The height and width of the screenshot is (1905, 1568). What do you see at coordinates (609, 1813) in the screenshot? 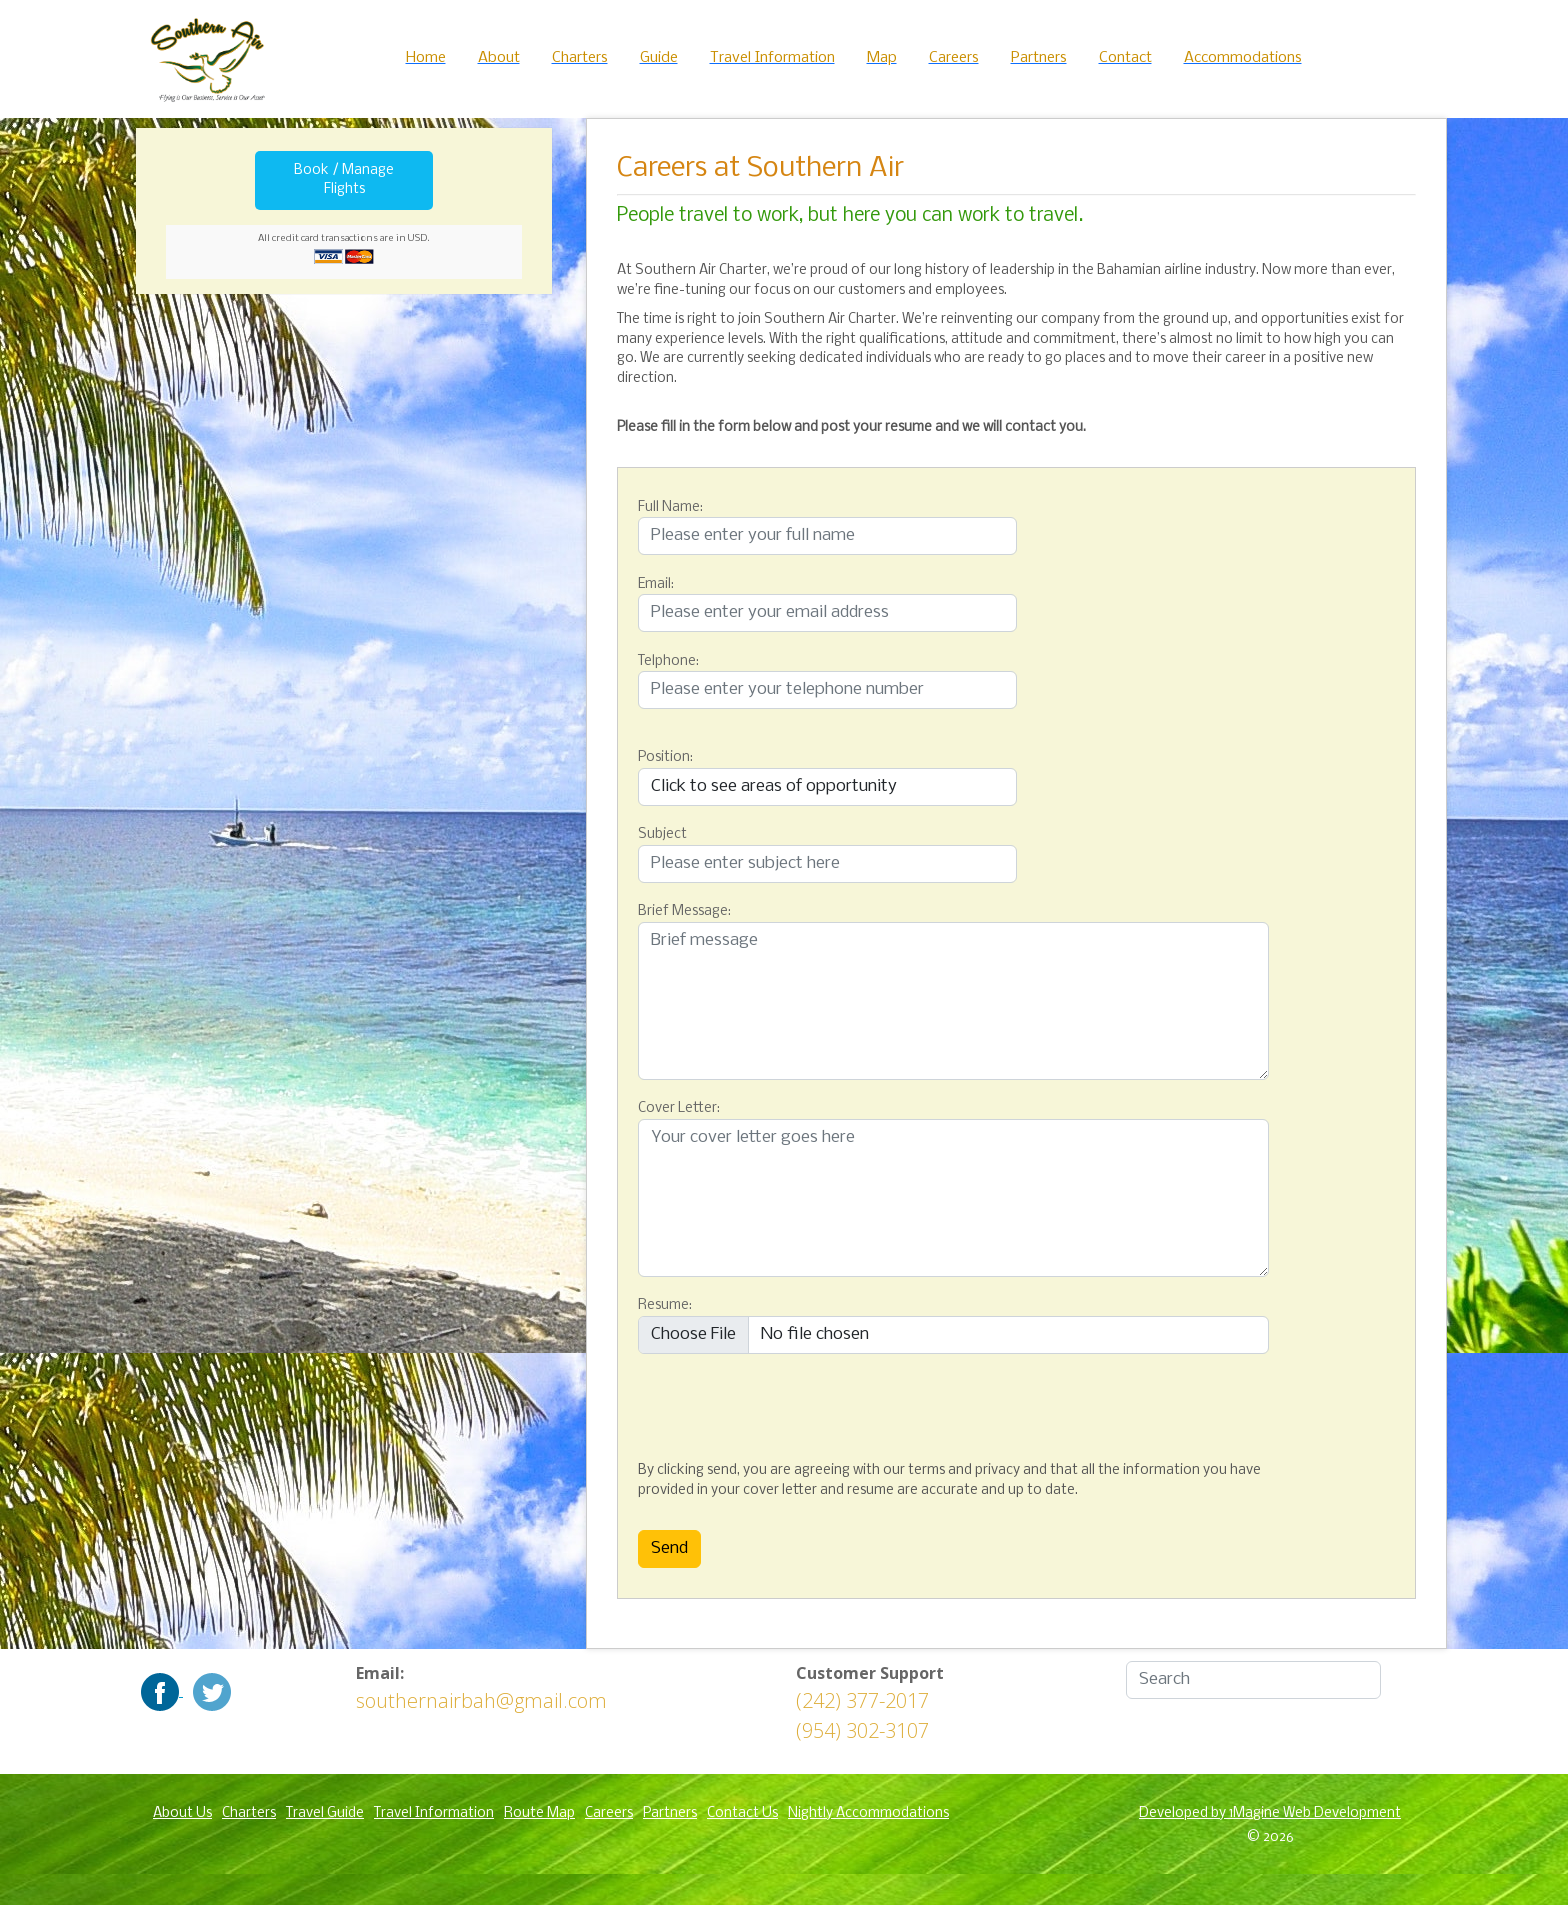
I see `Careers` at bounding box center [609, 1813].